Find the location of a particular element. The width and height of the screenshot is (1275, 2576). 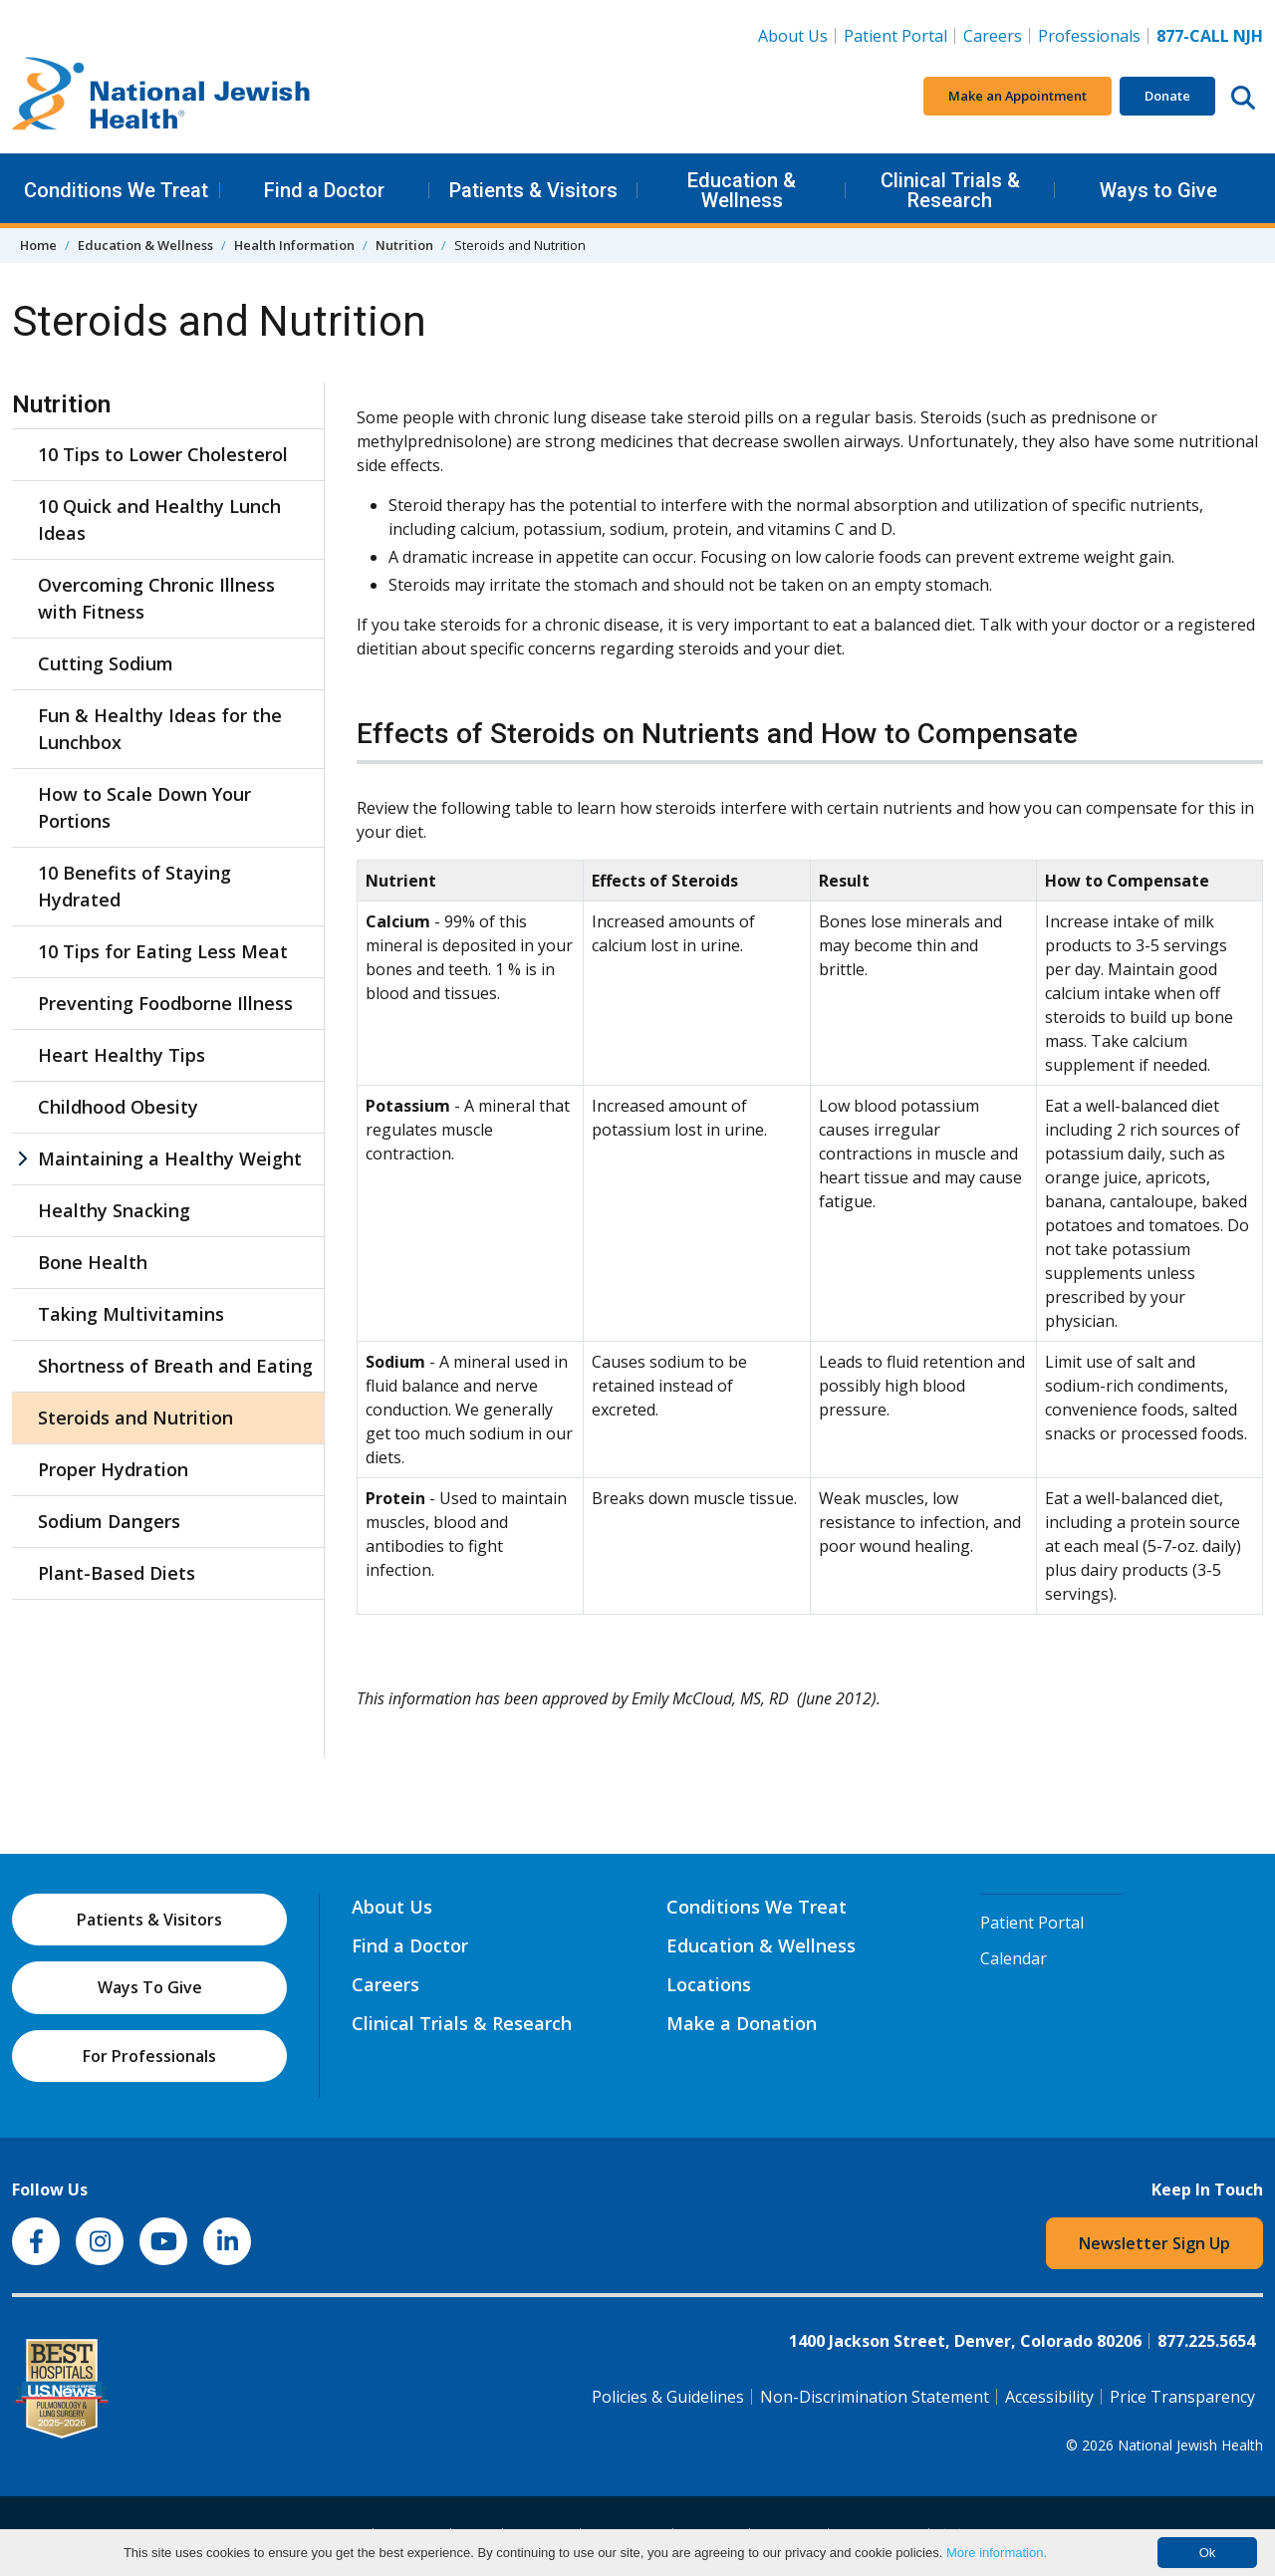

Maintaining a Healthy Weight is located at coordinates (170, 1158).